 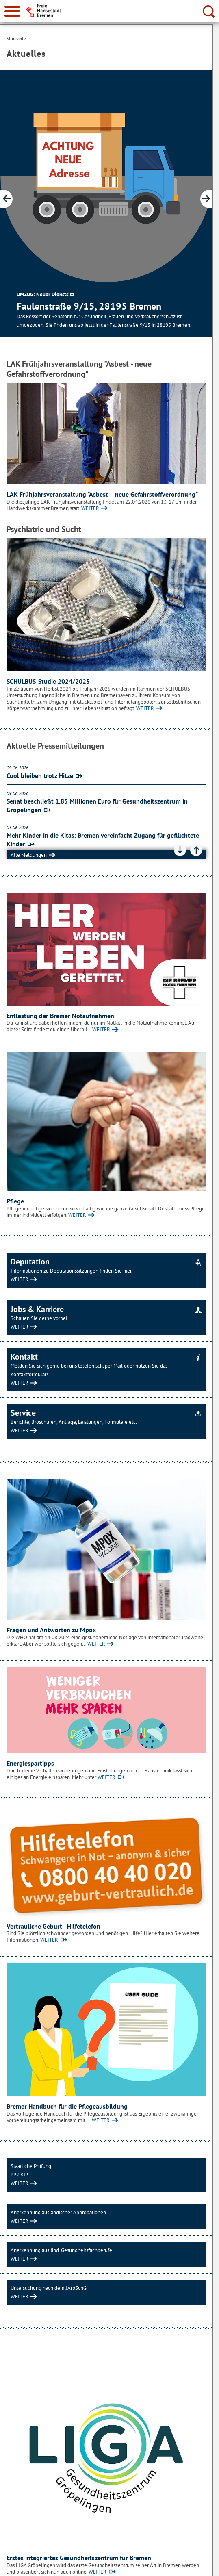 What do you see at coordinates (48, 681) in the screenshot?
I see `SCHULBUS-Studie 2024/2025` at bounding box center [48, 681].